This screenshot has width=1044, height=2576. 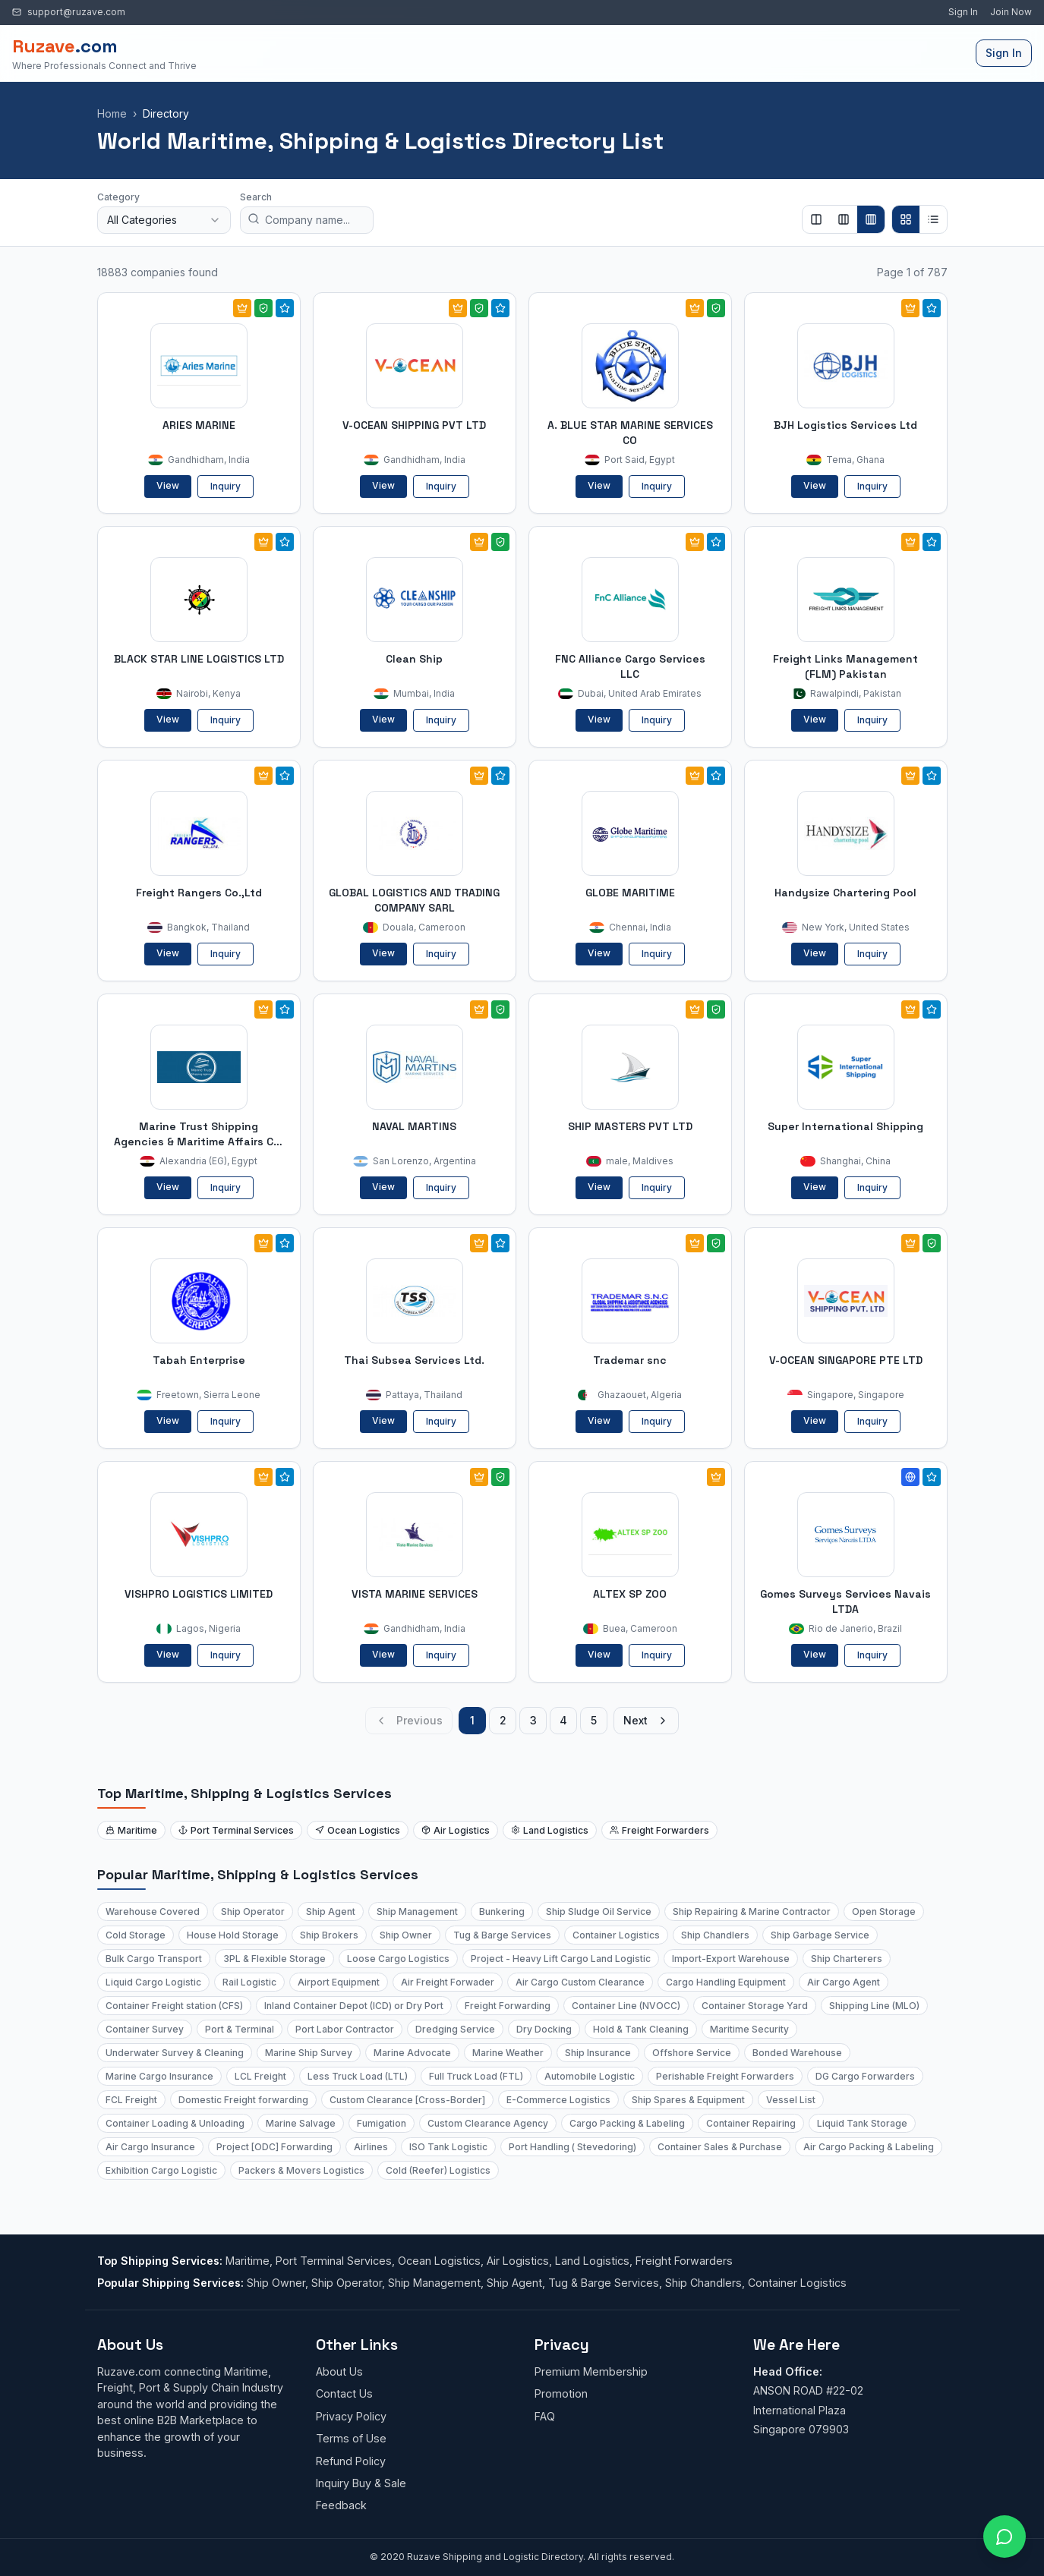 I want to click on Airport Equipment, so click(x=339, y=1982).